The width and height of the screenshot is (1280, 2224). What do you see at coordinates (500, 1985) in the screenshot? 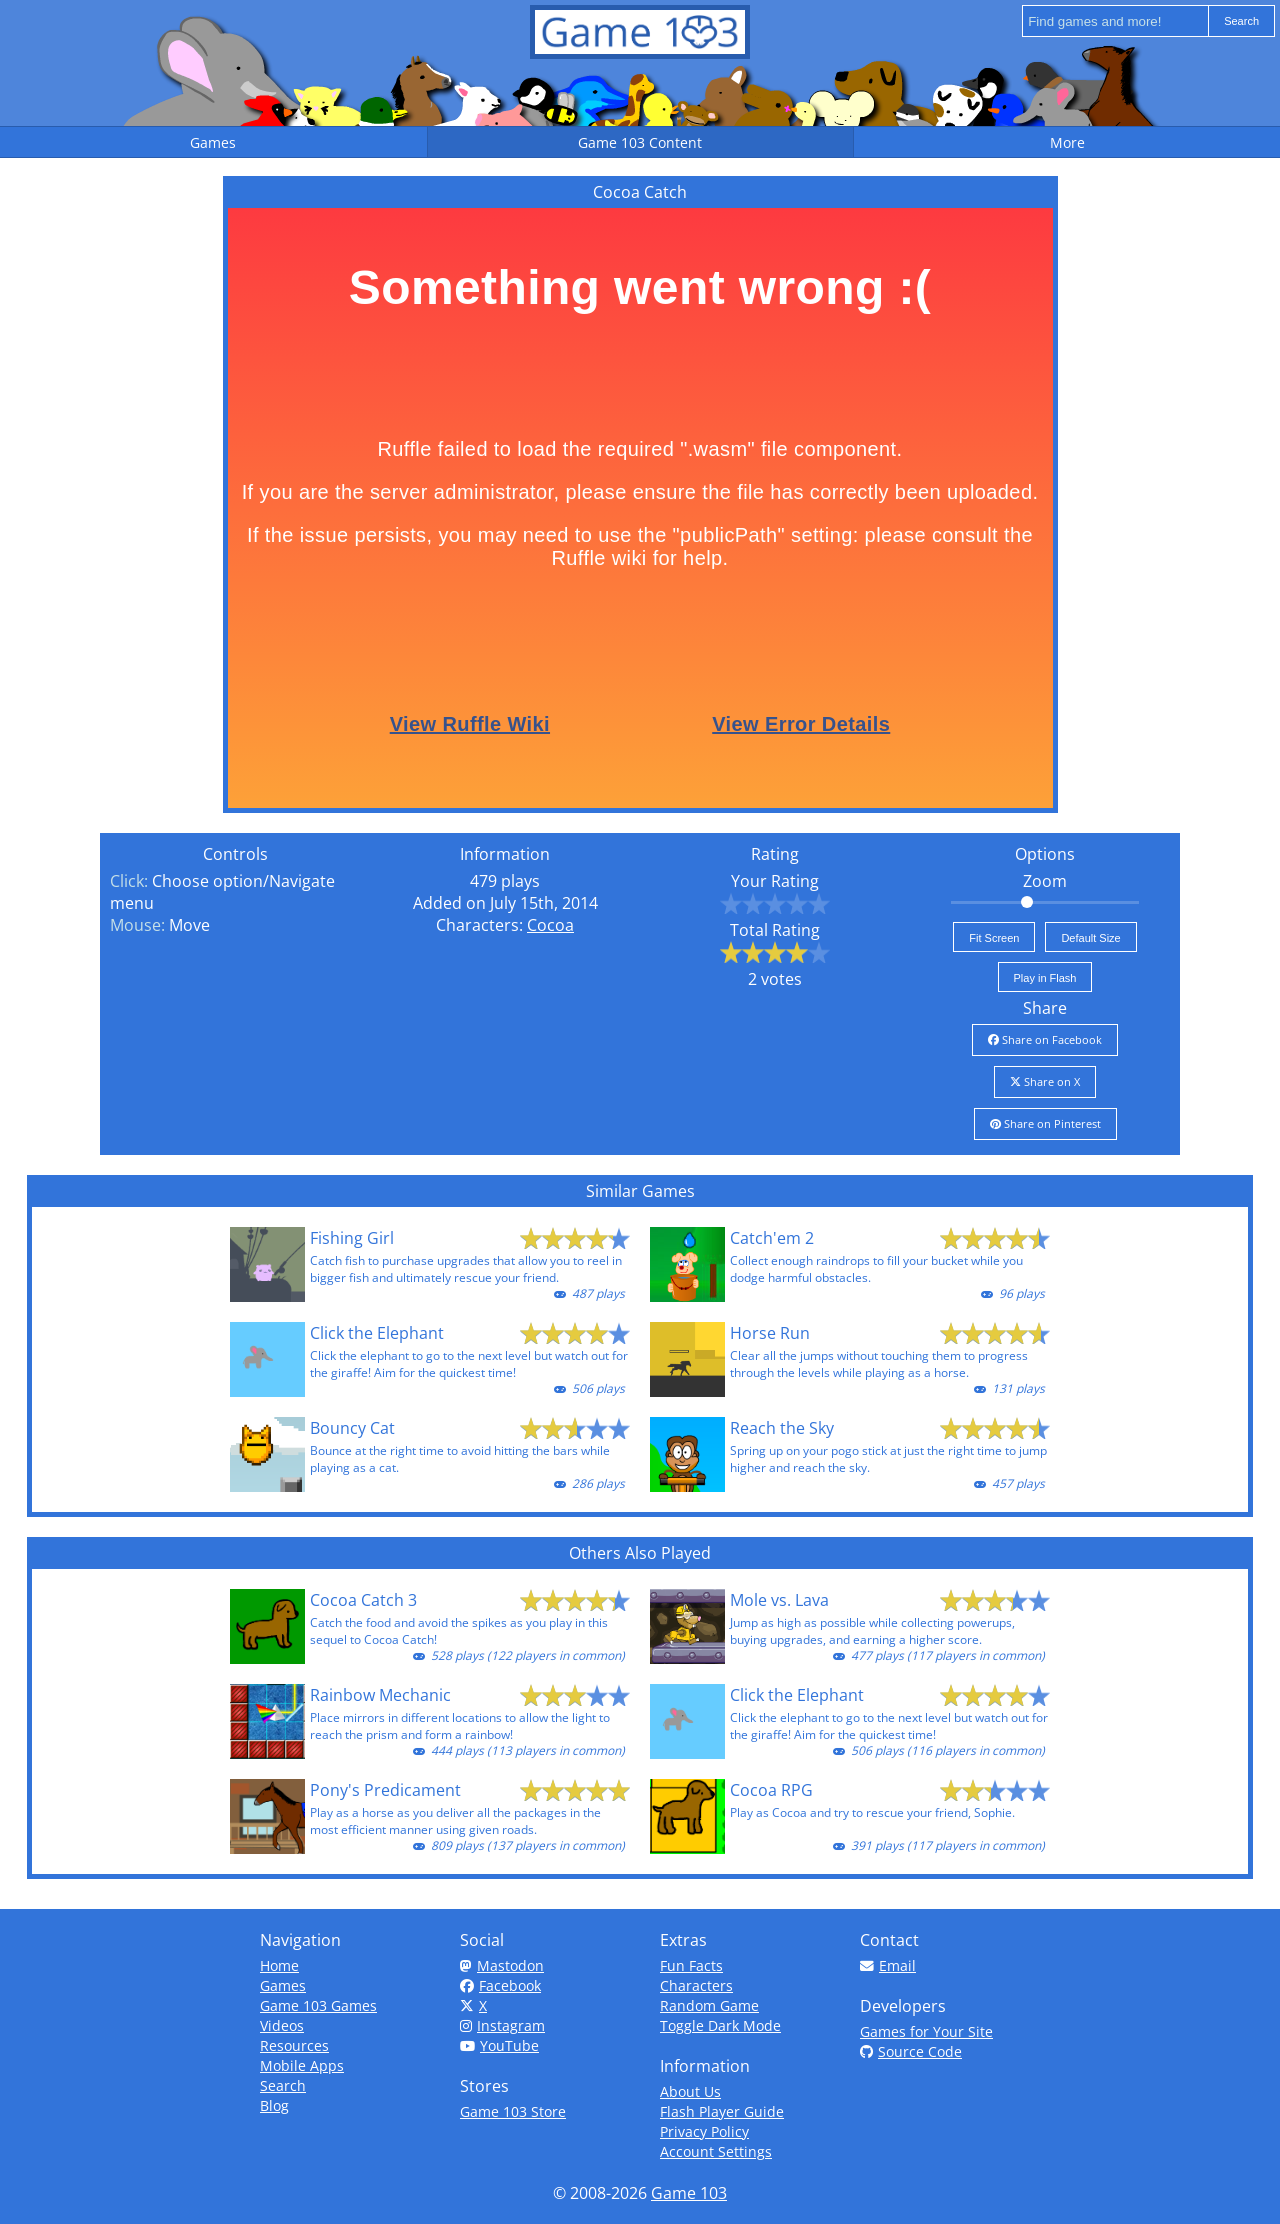
I see `Facebook` at bounding box center [500, 1985].